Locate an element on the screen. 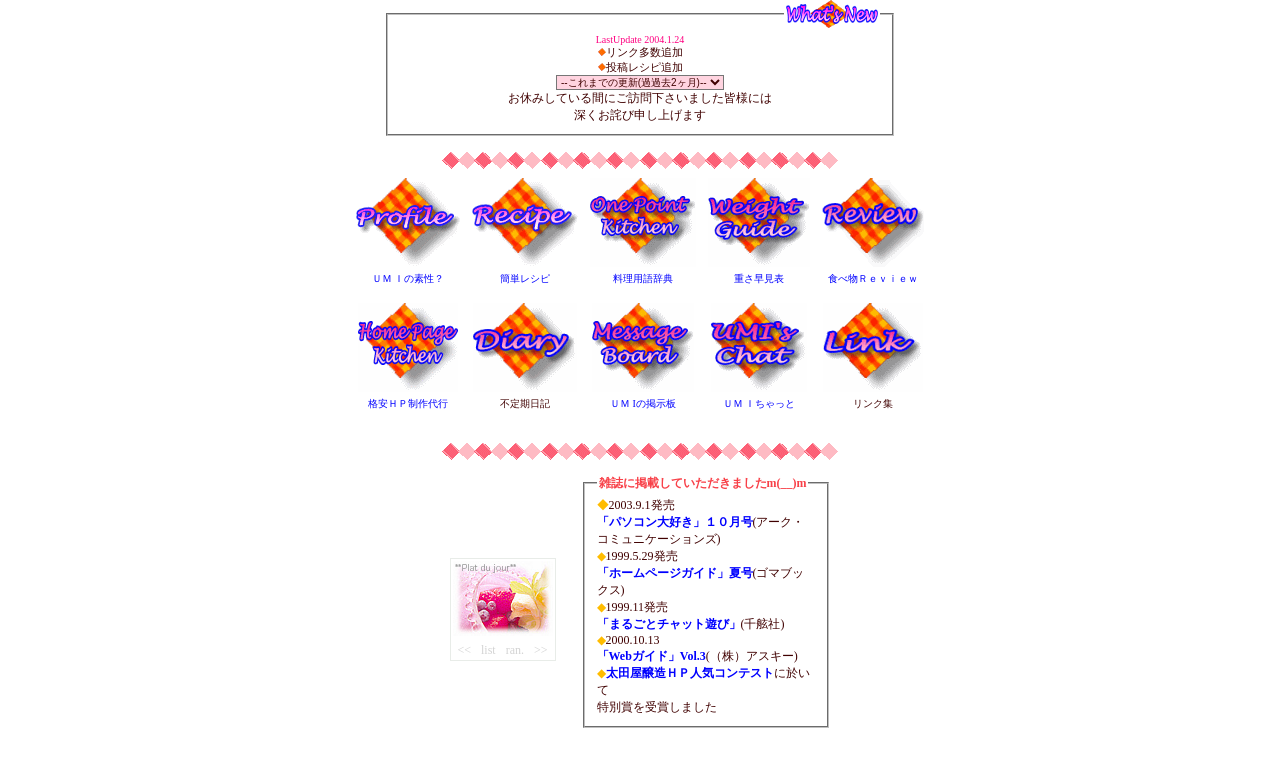 The height and width of the screenshot is (759, 1280). 重さ早見表 is located at coordinates (759, 278).